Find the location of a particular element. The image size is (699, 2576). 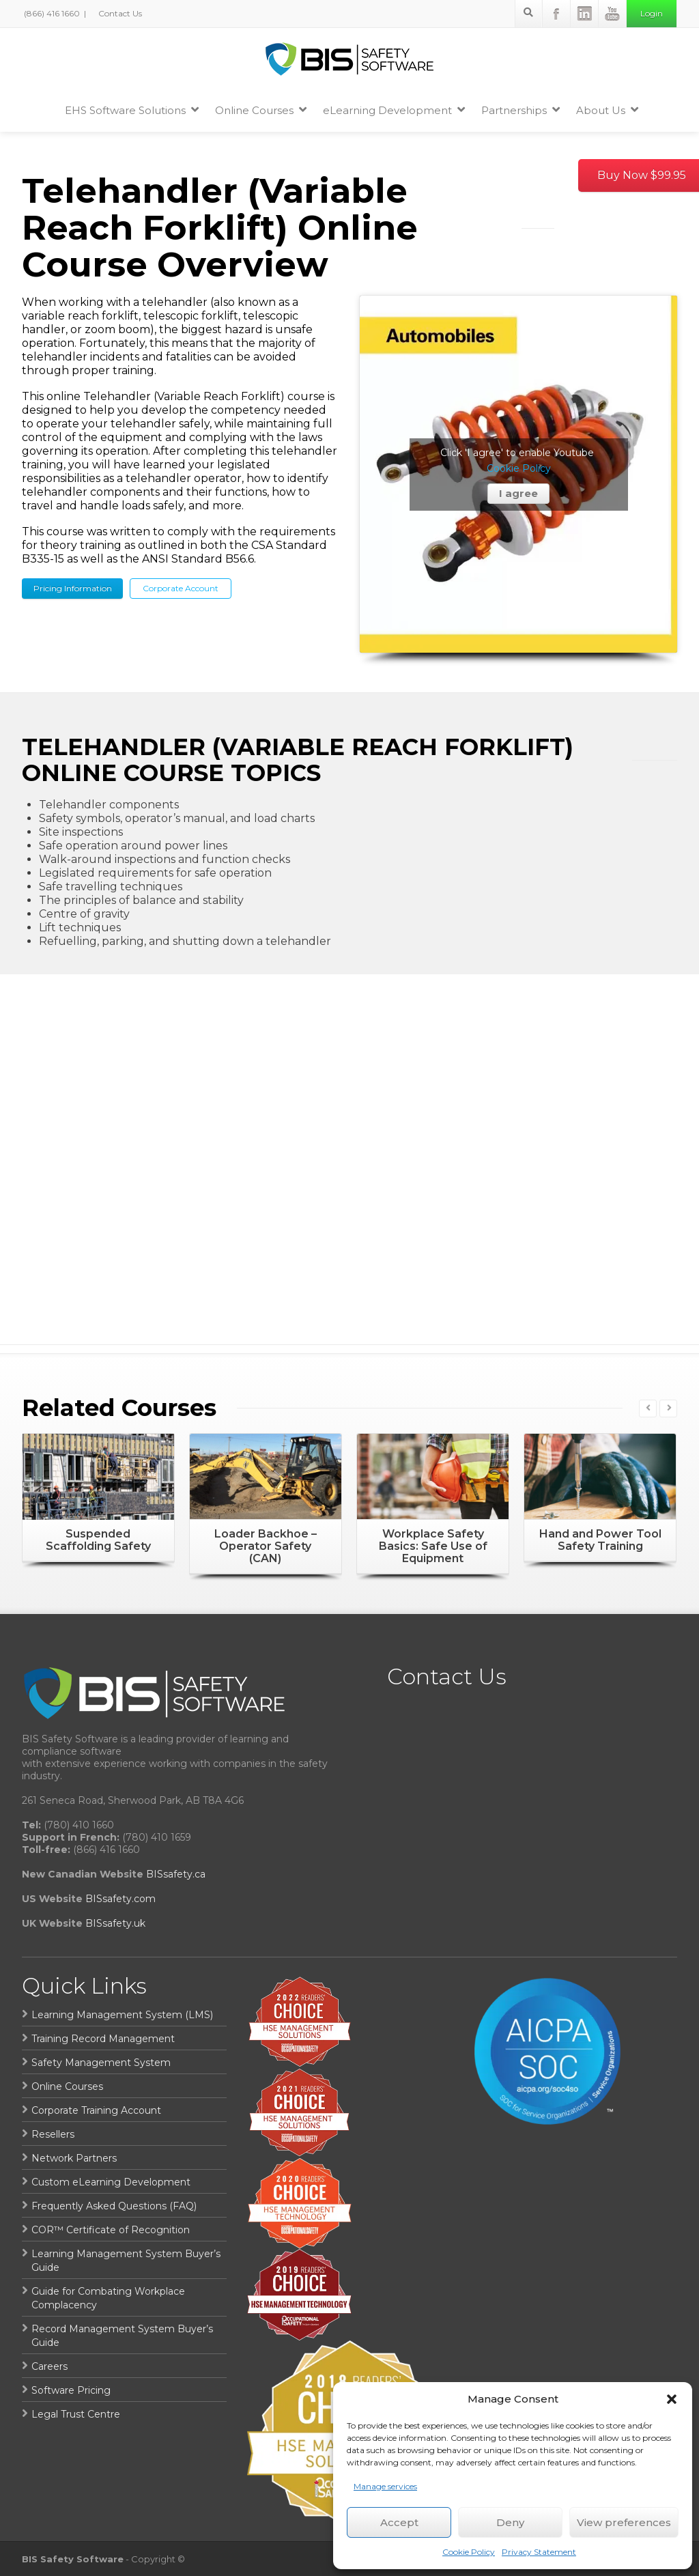

Privacy Statement is located at coordinates (539, 2552).